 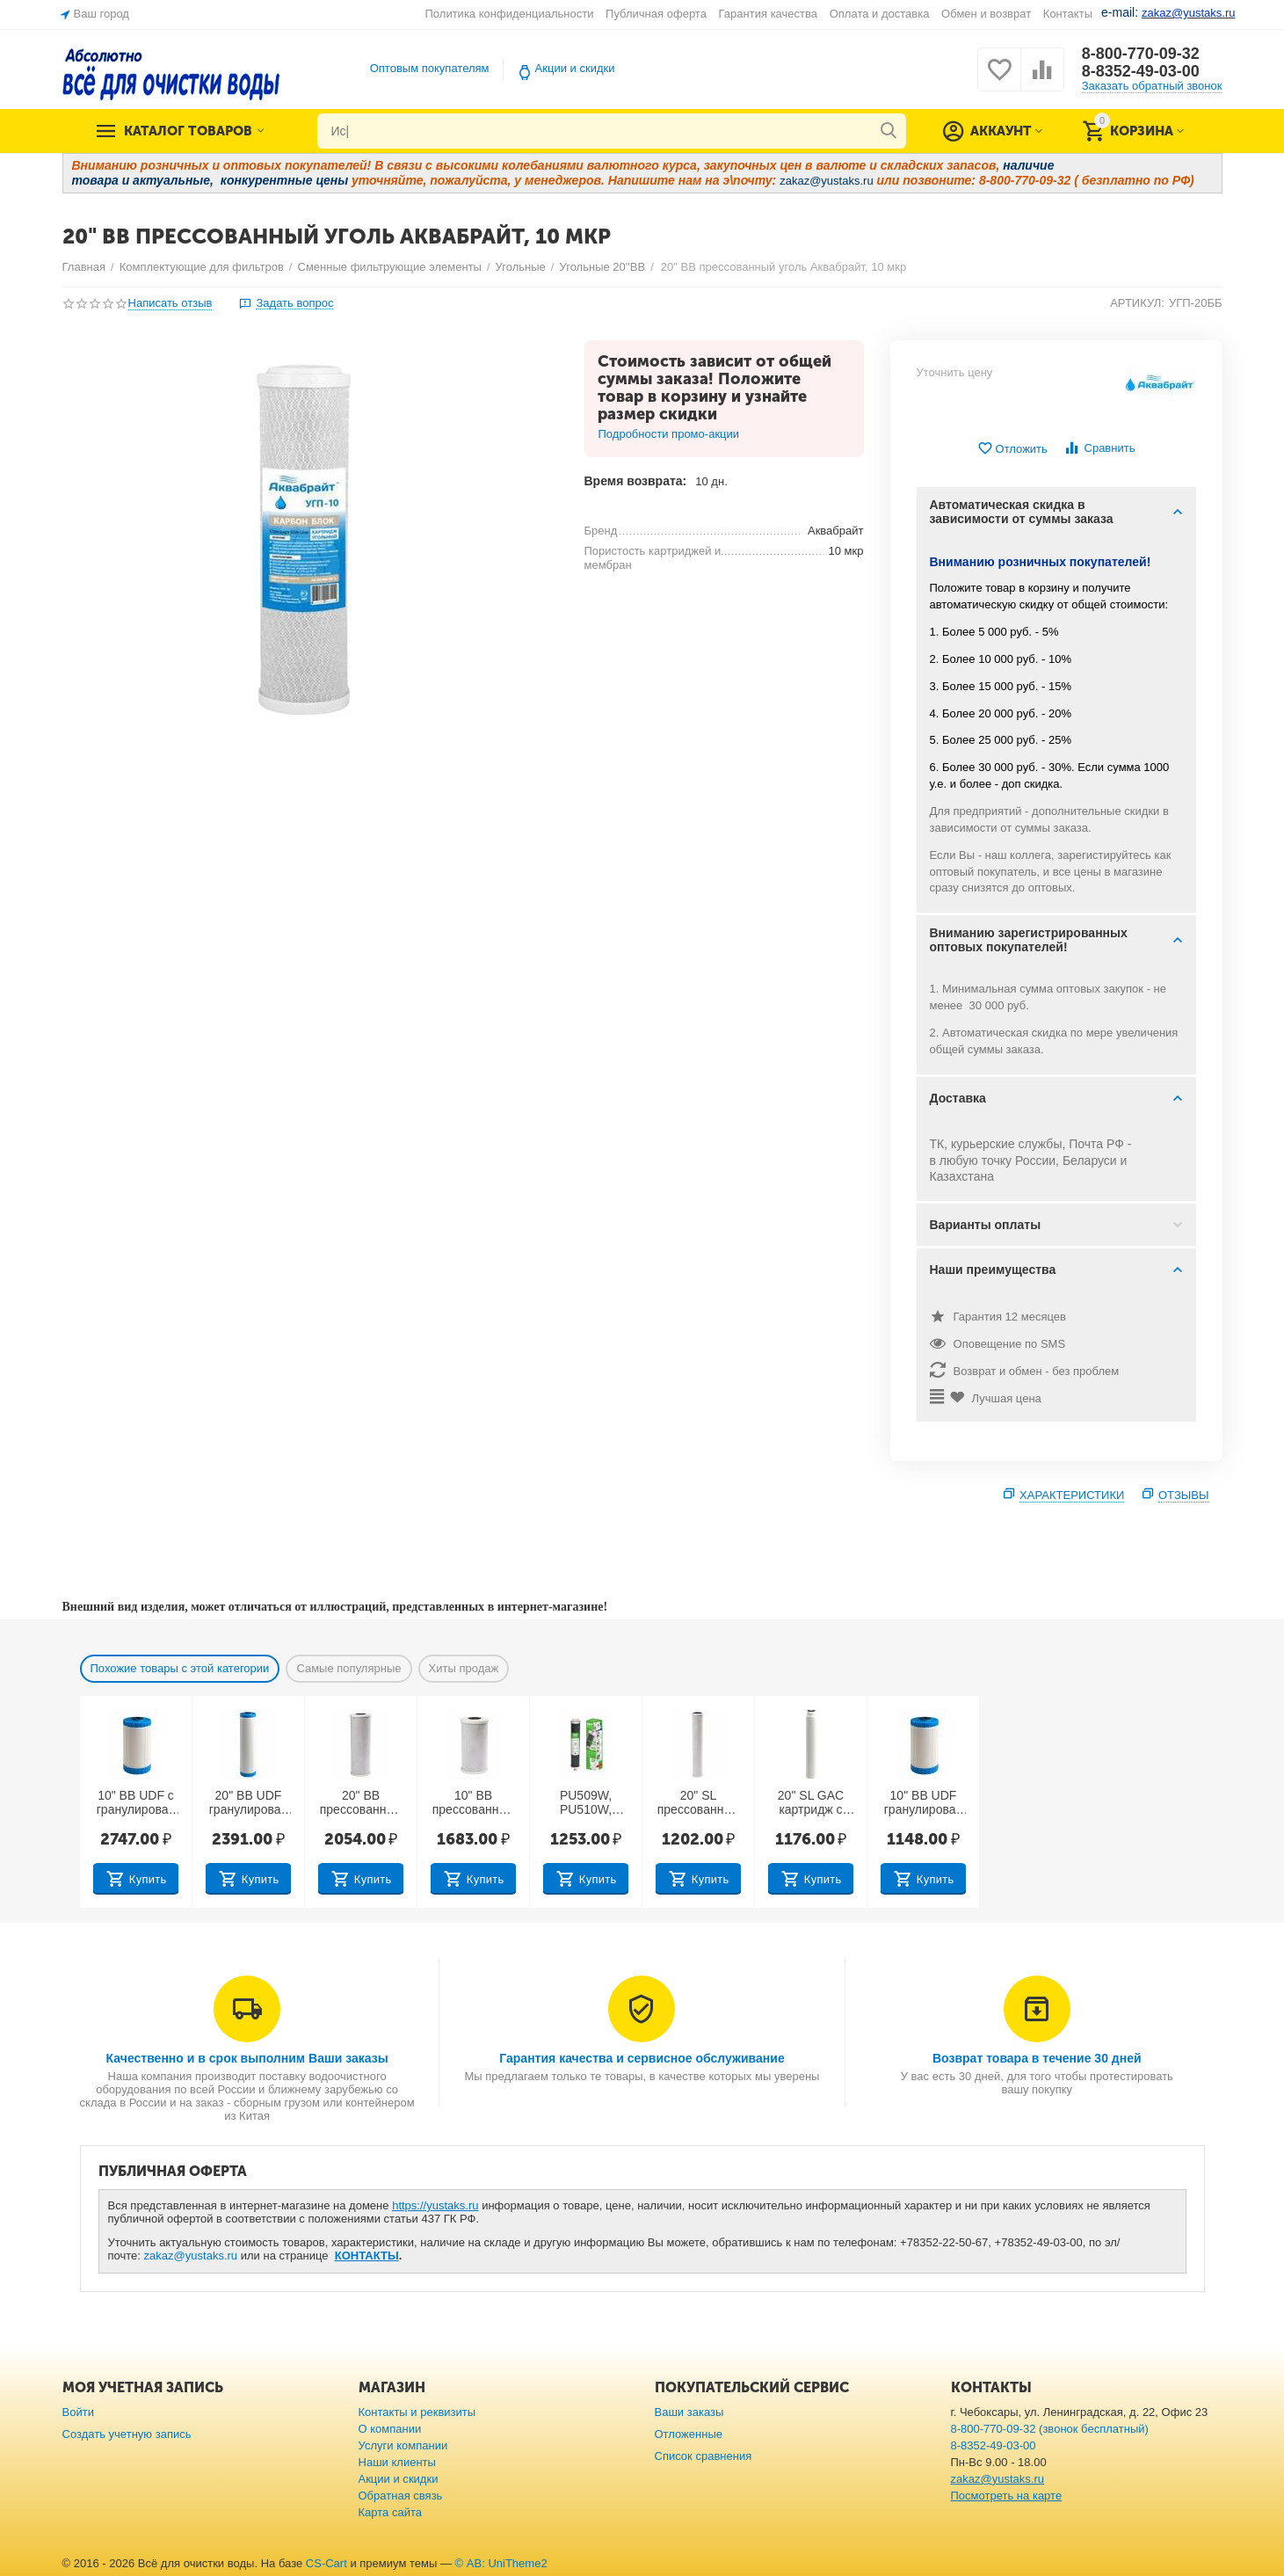 I want to click on Каталог товаров, so click(x=188, y=131).